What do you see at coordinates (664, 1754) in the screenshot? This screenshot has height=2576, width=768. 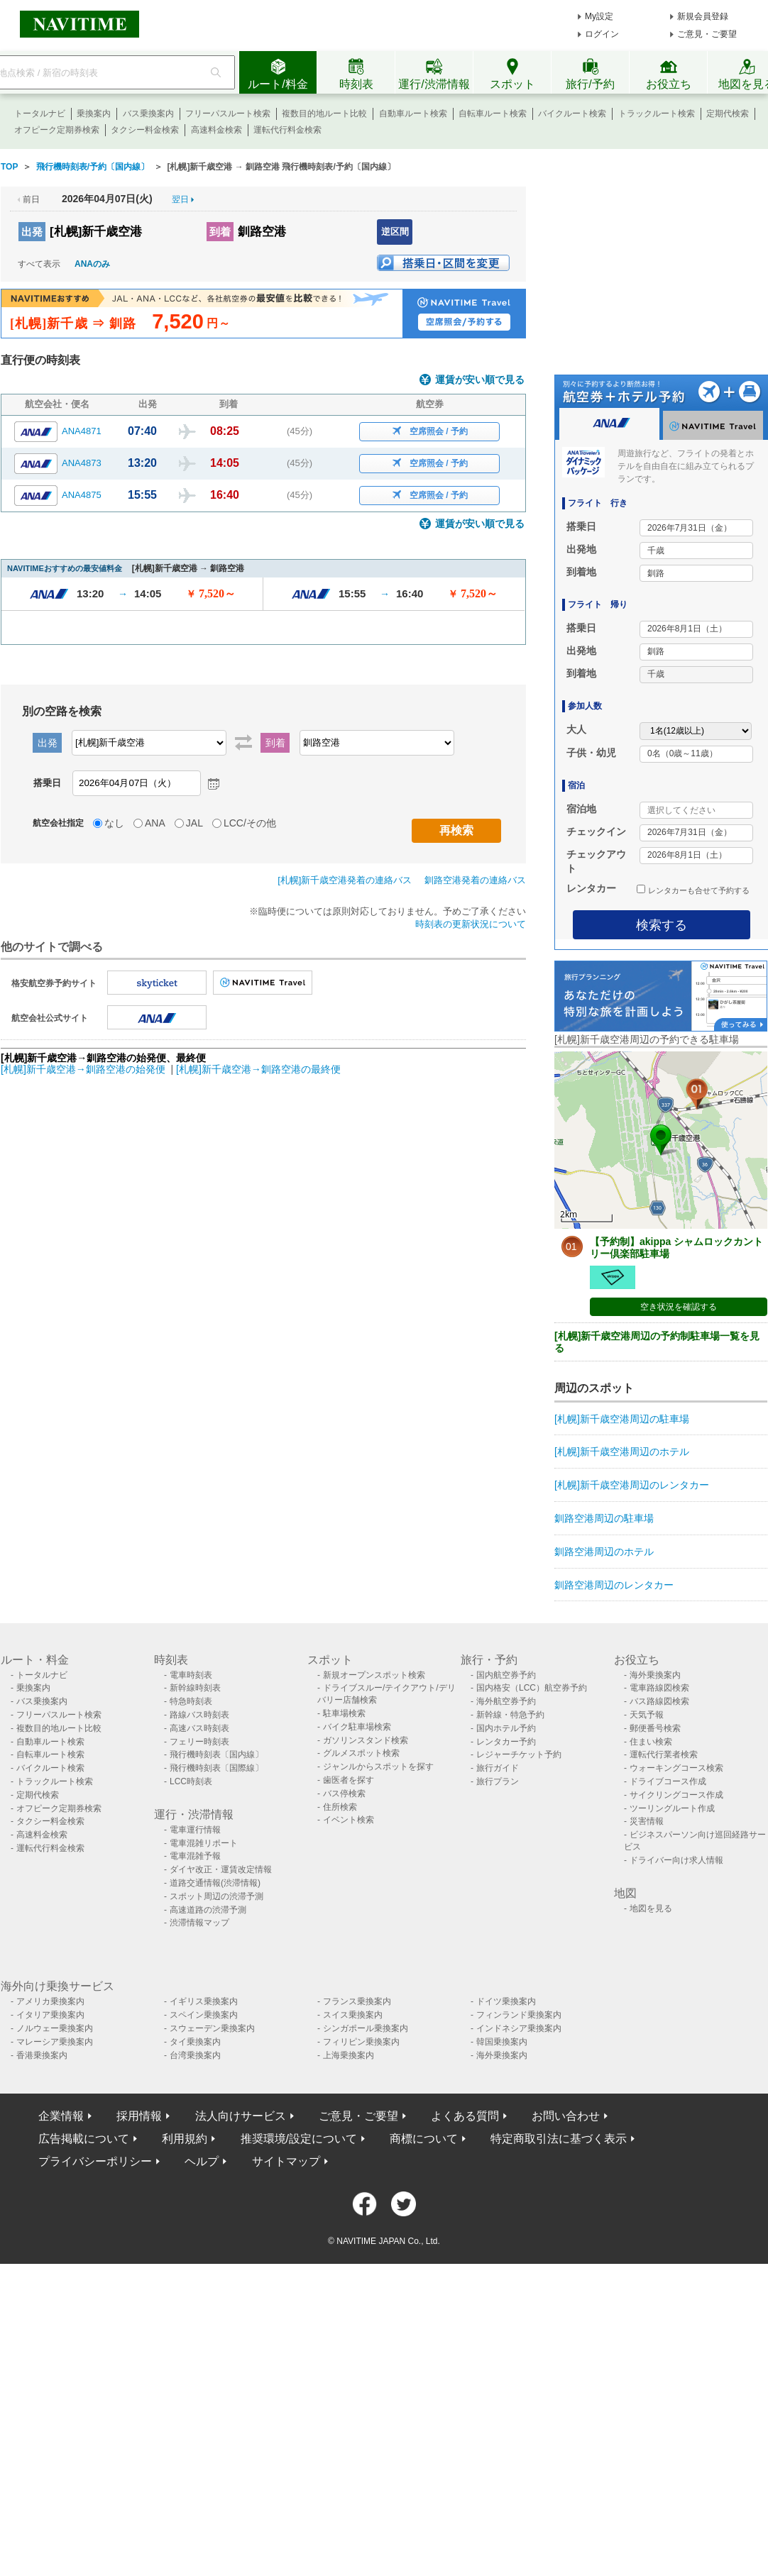 I see `運転代行業者検索` at bounding box center [664, 1754].